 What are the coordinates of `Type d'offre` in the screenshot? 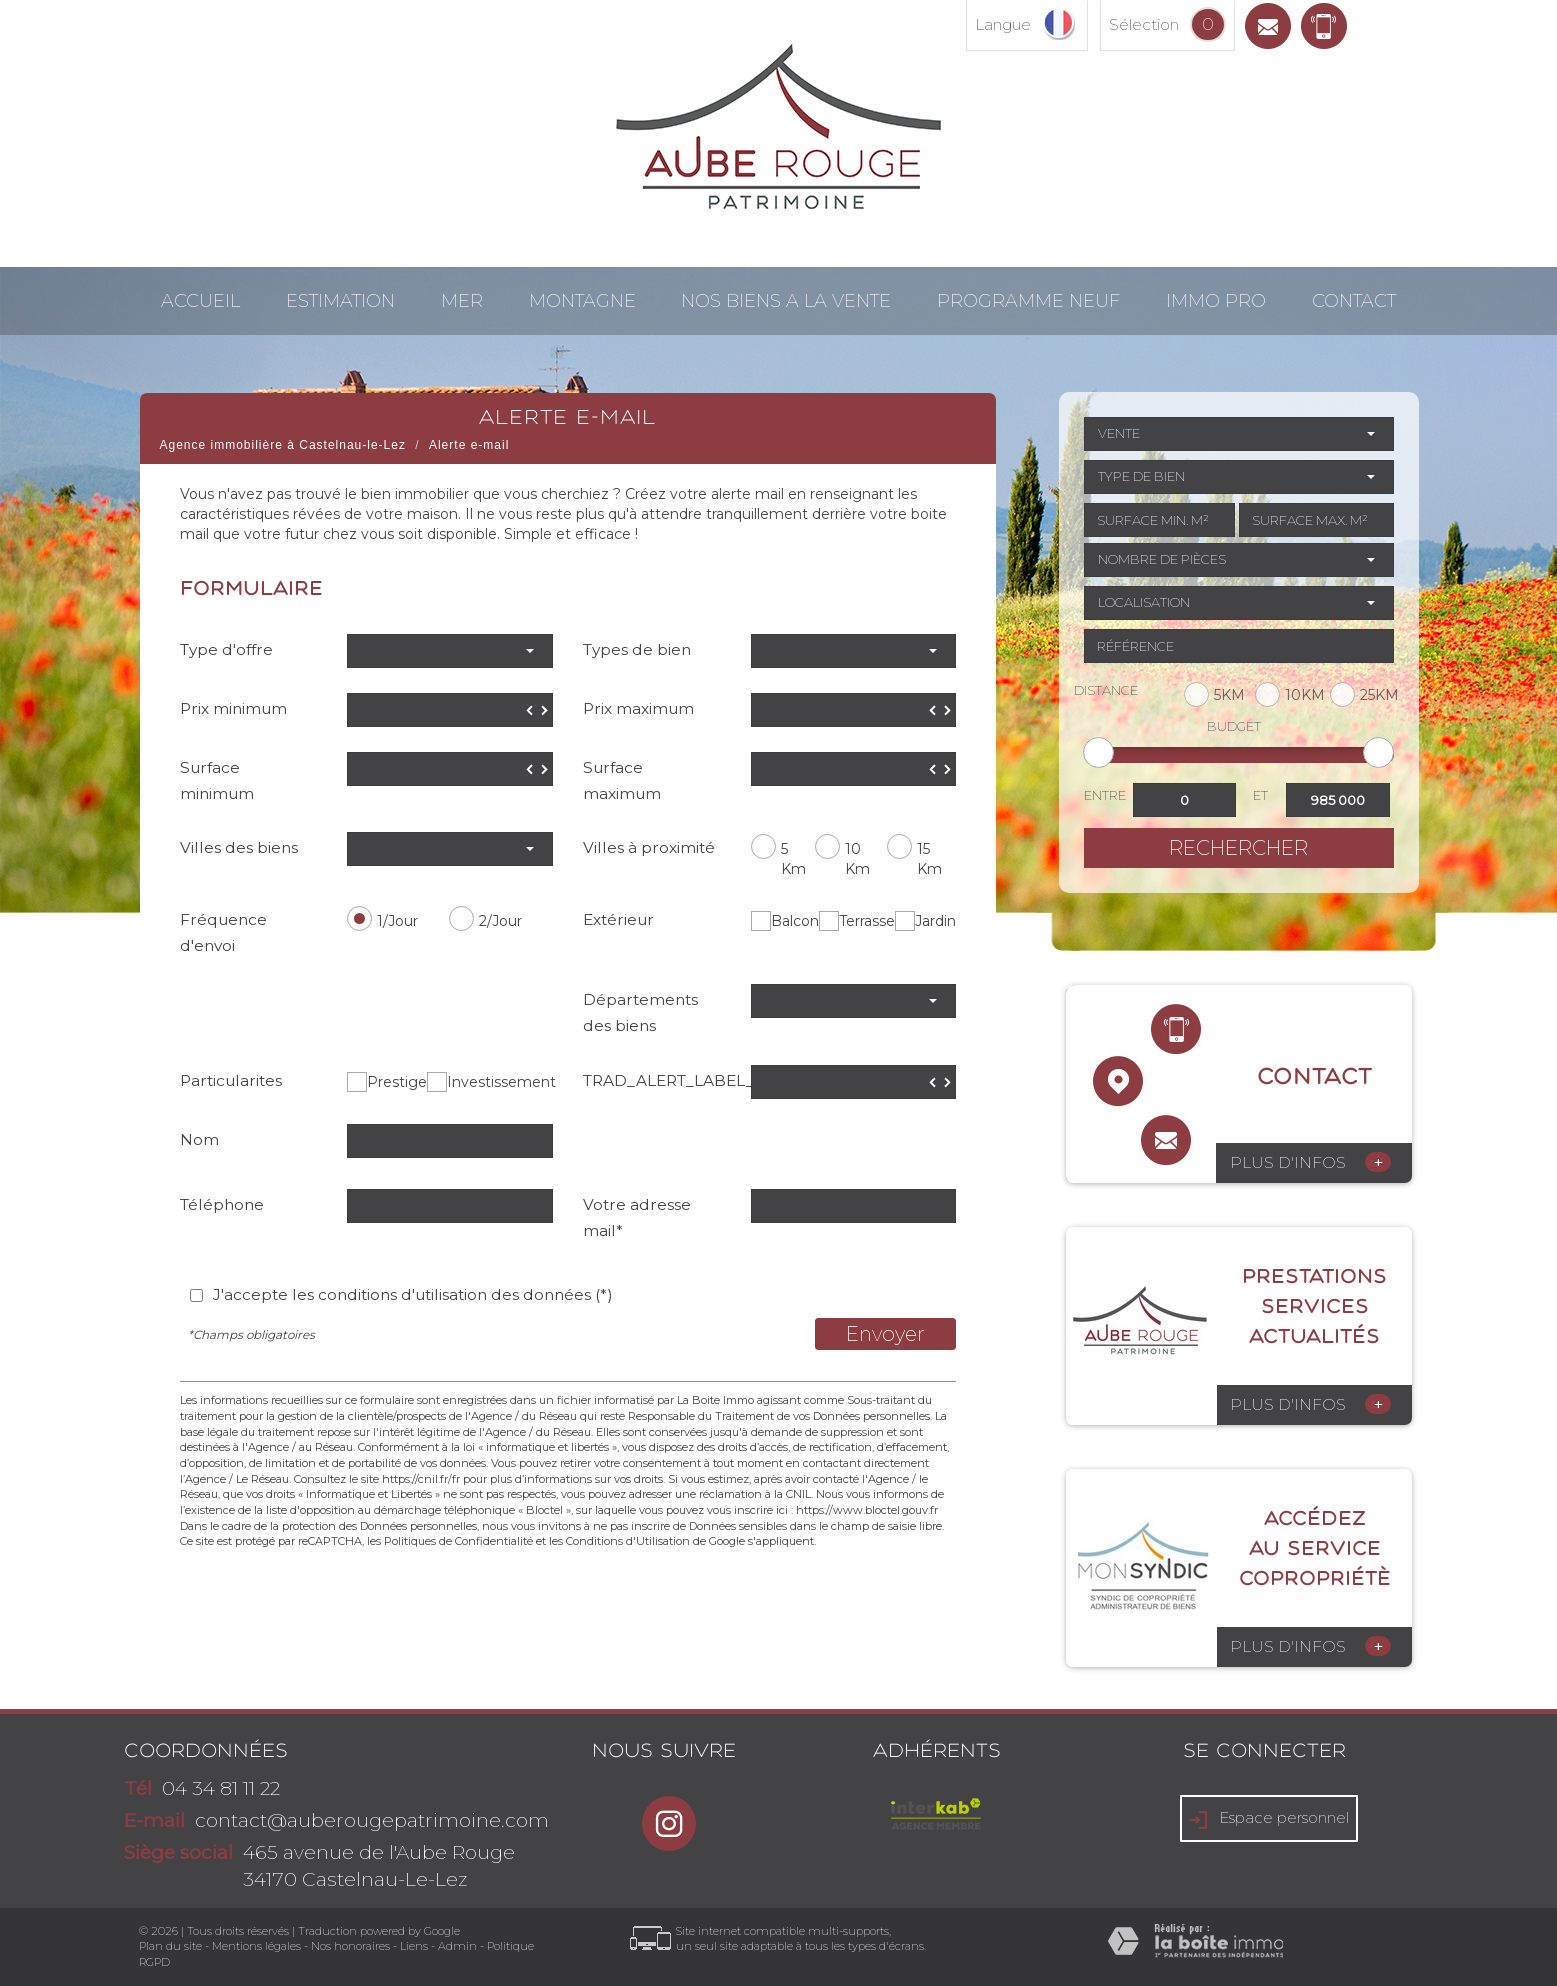 It's located at (226, 649).